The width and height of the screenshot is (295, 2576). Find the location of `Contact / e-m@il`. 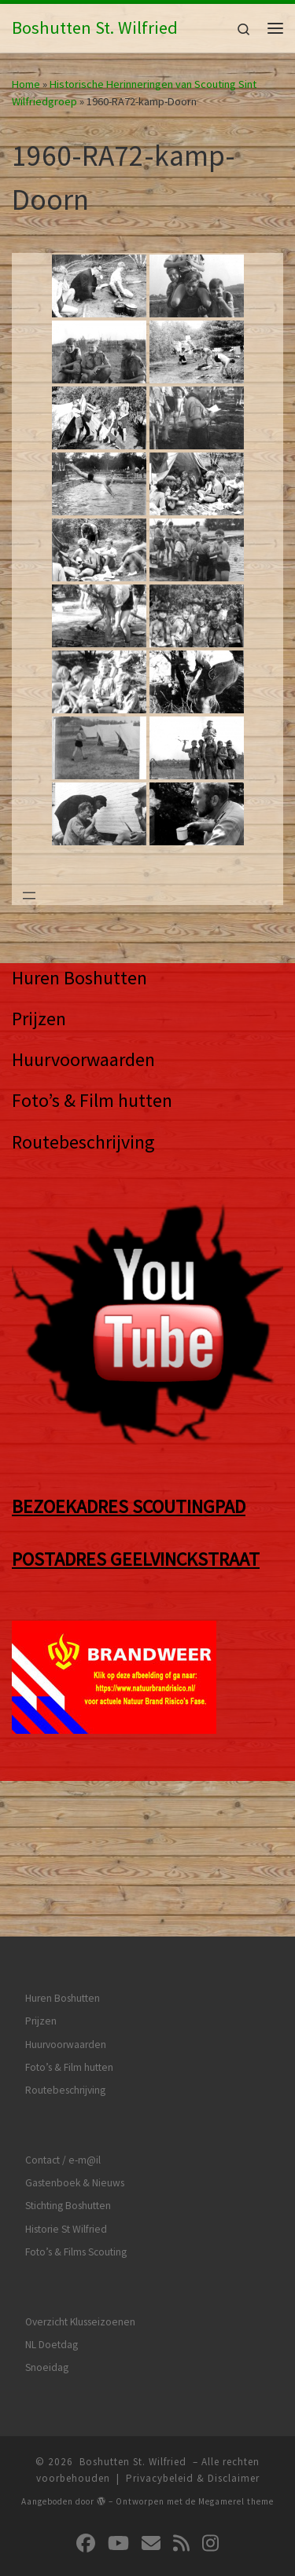

Contact / e-m@il is located at coordinates (63, 2034).